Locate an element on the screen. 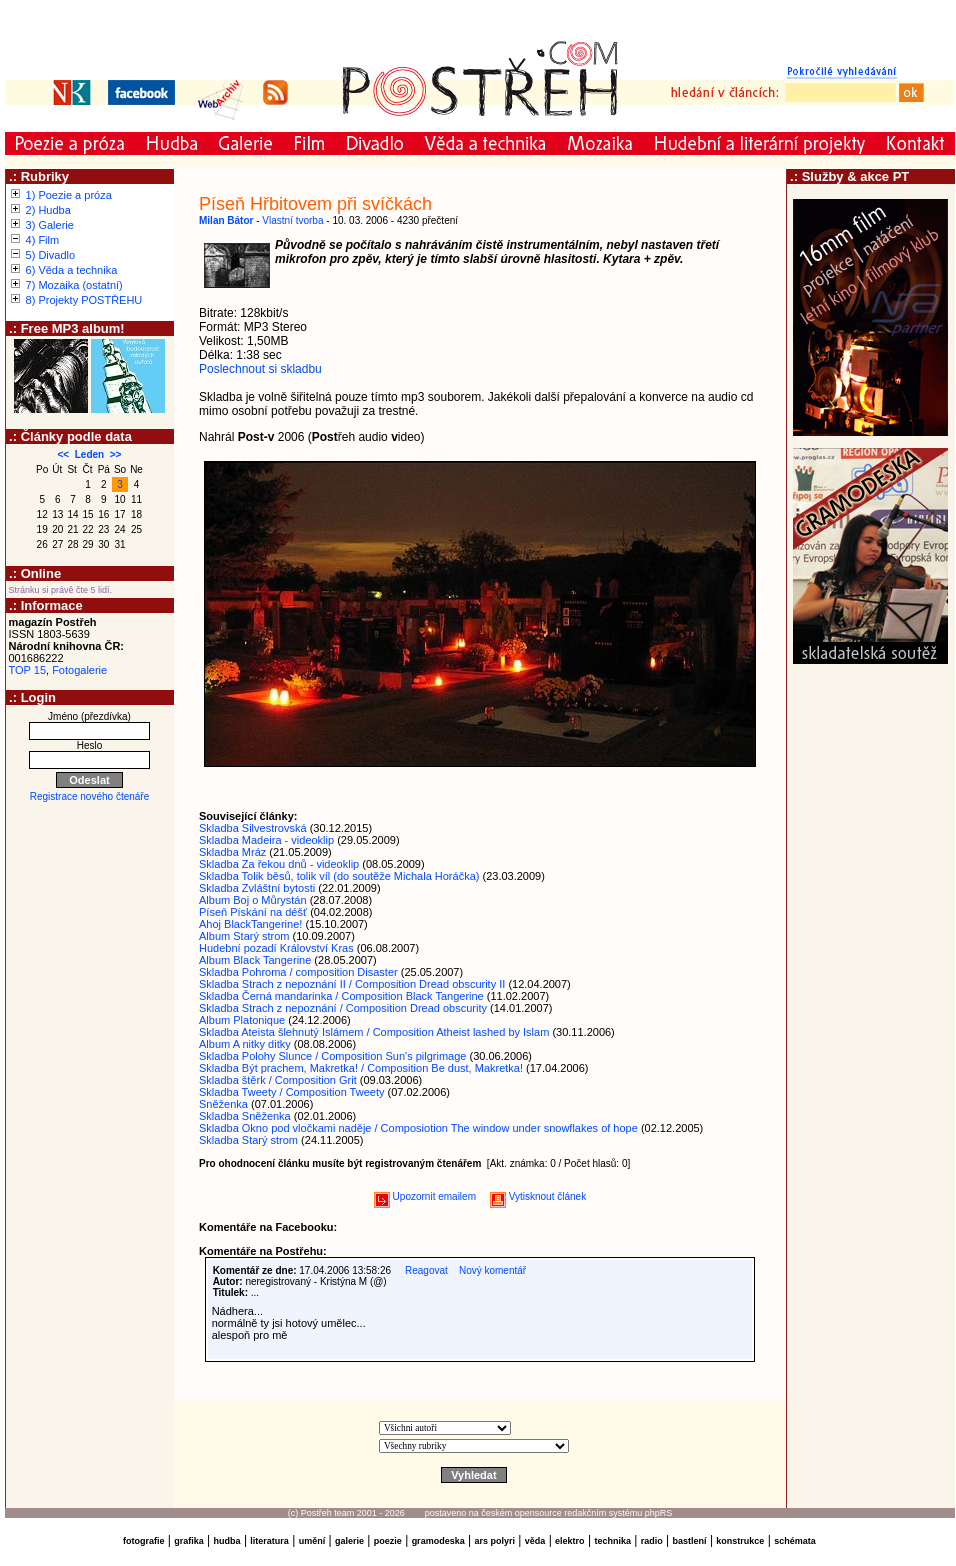 This screenshot has height=1566, width=956. Poslechnout si skladbu is located at coordinates (260, 369).